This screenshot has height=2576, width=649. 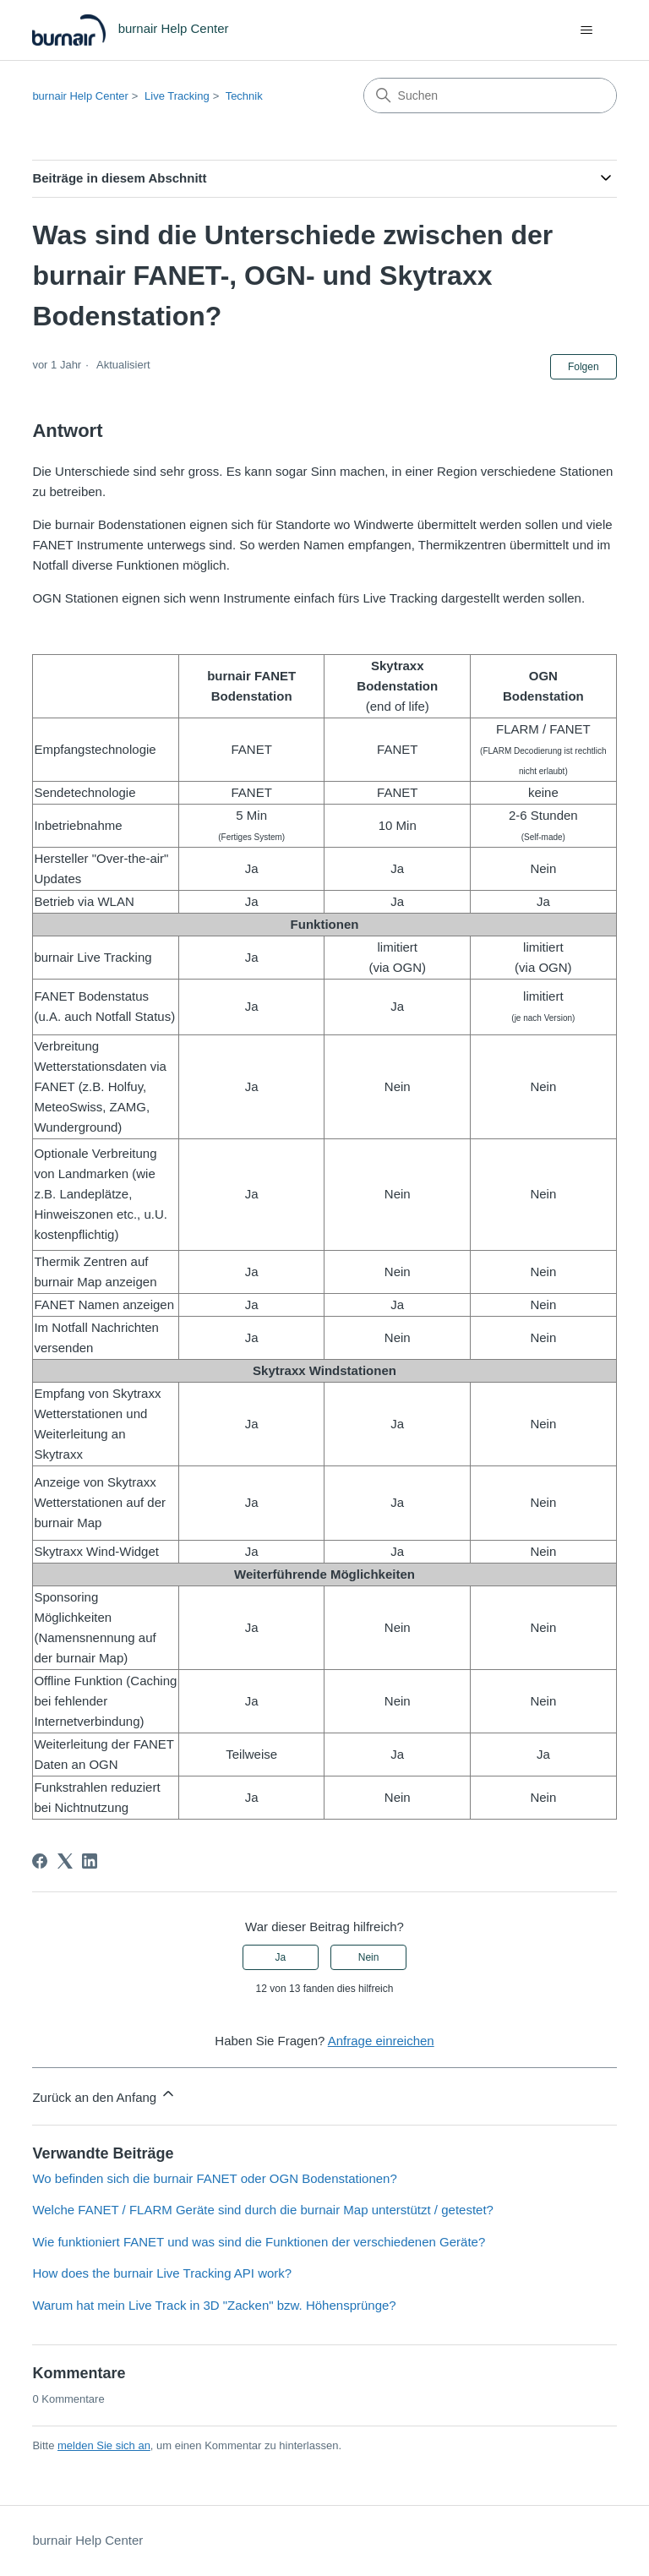 I want to click on Welche FANET / FLARM Geräte sind durch die burnair Map unterstützt / getestet?, so click(x=263, y=2209).